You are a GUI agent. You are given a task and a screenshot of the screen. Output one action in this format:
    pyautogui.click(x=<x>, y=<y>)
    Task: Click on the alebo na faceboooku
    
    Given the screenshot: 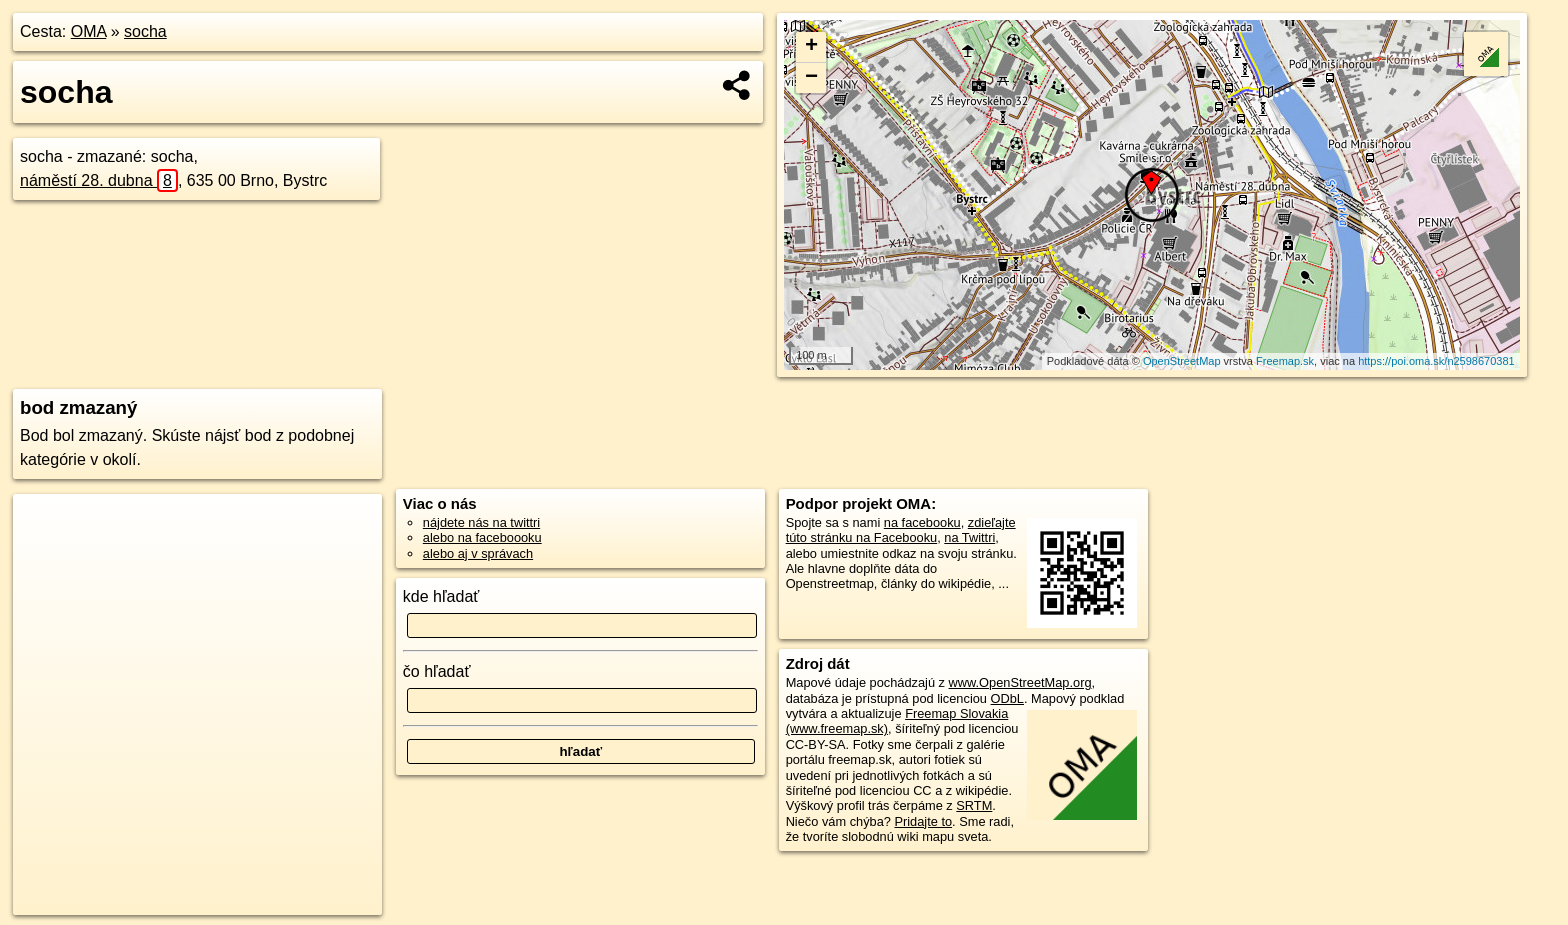 What is the action you would take?
    pyautogui.click(x=482, y=537)
    